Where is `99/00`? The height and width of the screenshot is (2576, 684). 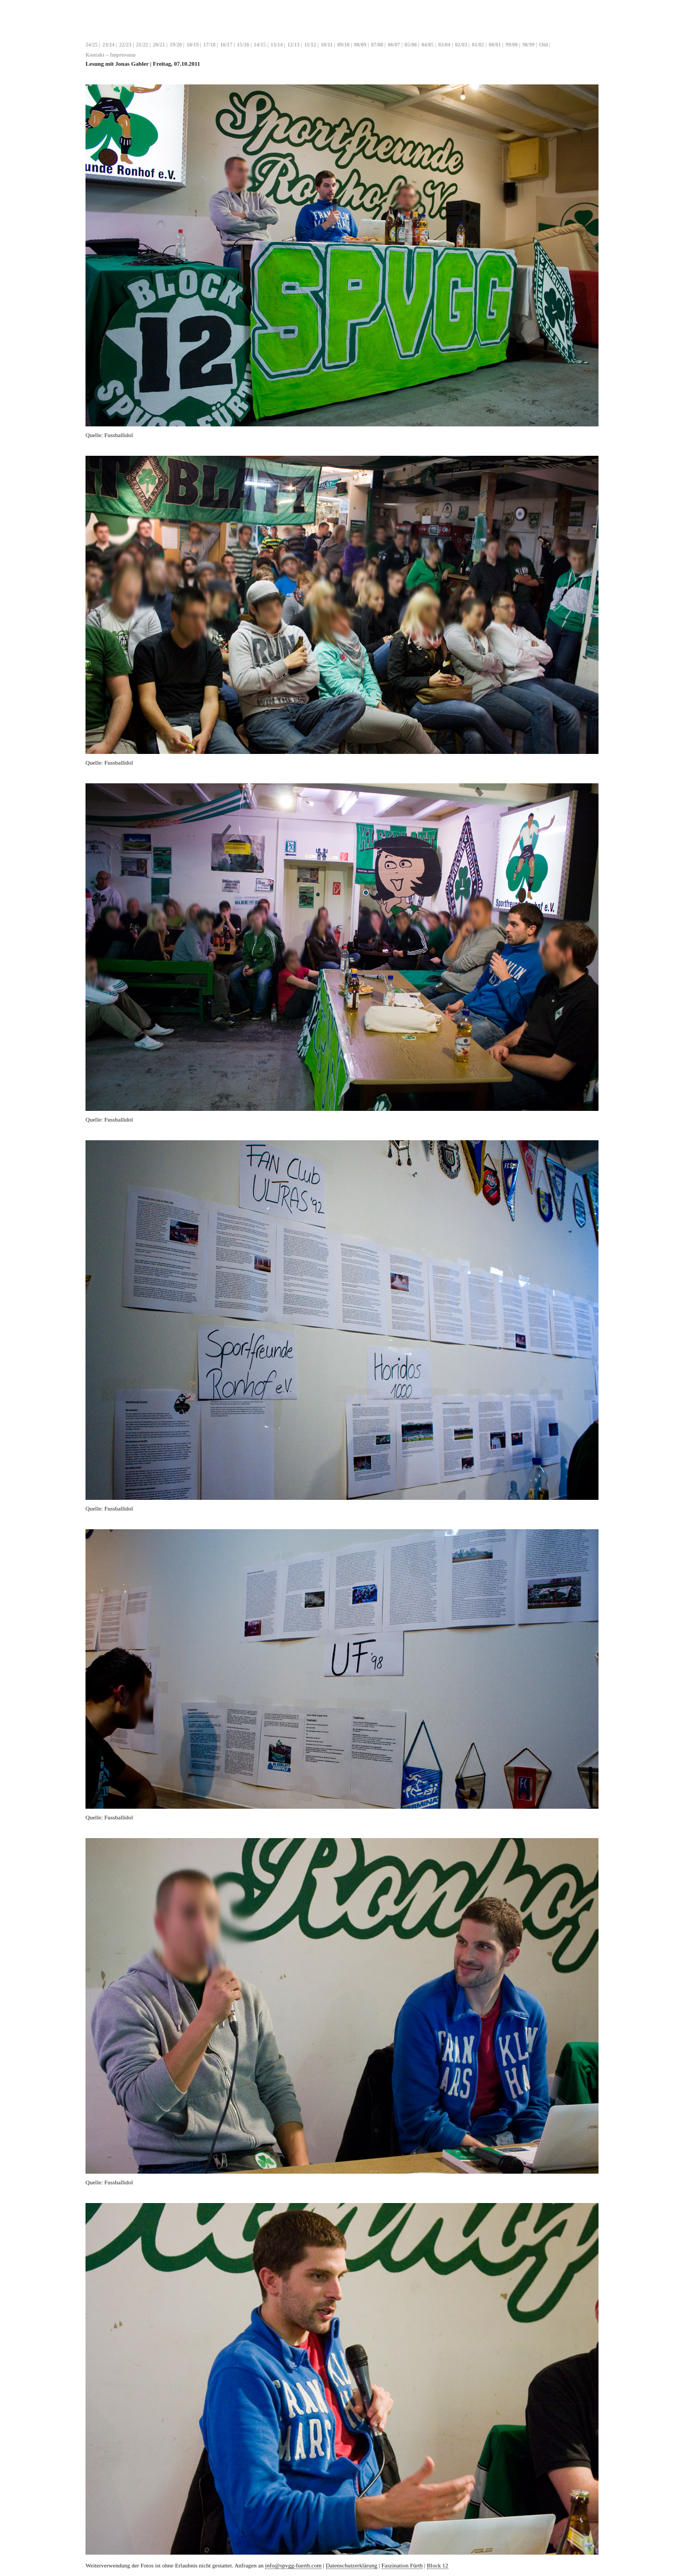
99/00 is located at coordinates (512, 45).